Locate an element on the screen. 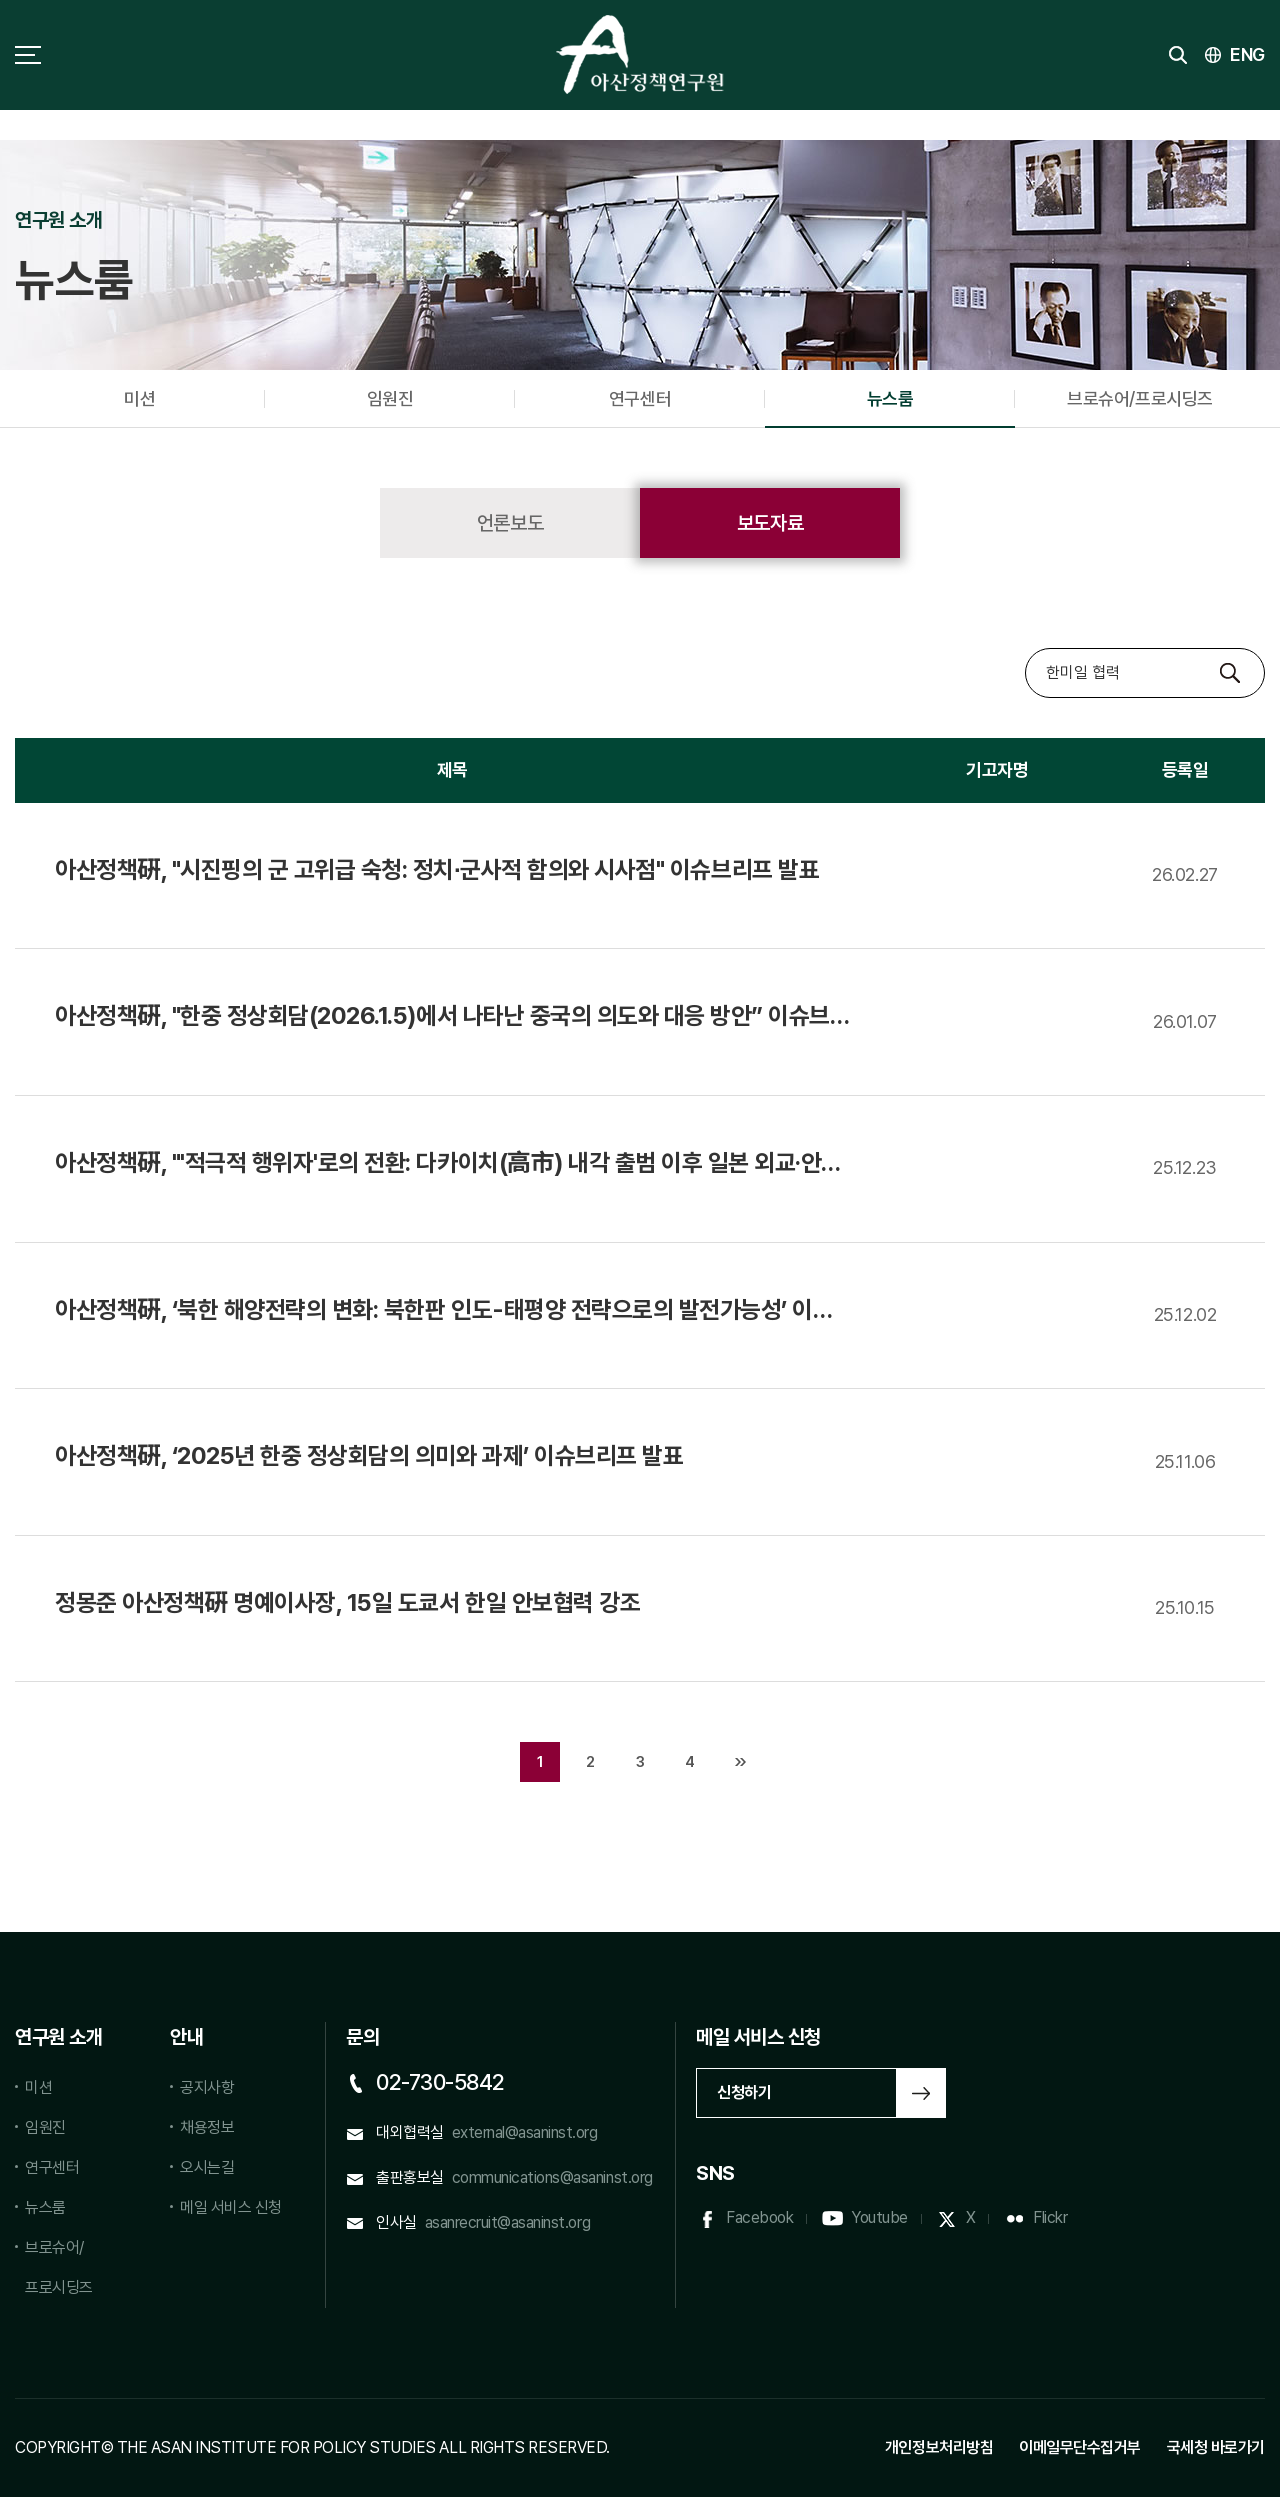  02-730-5842 is located at coordinates (440, 2082).